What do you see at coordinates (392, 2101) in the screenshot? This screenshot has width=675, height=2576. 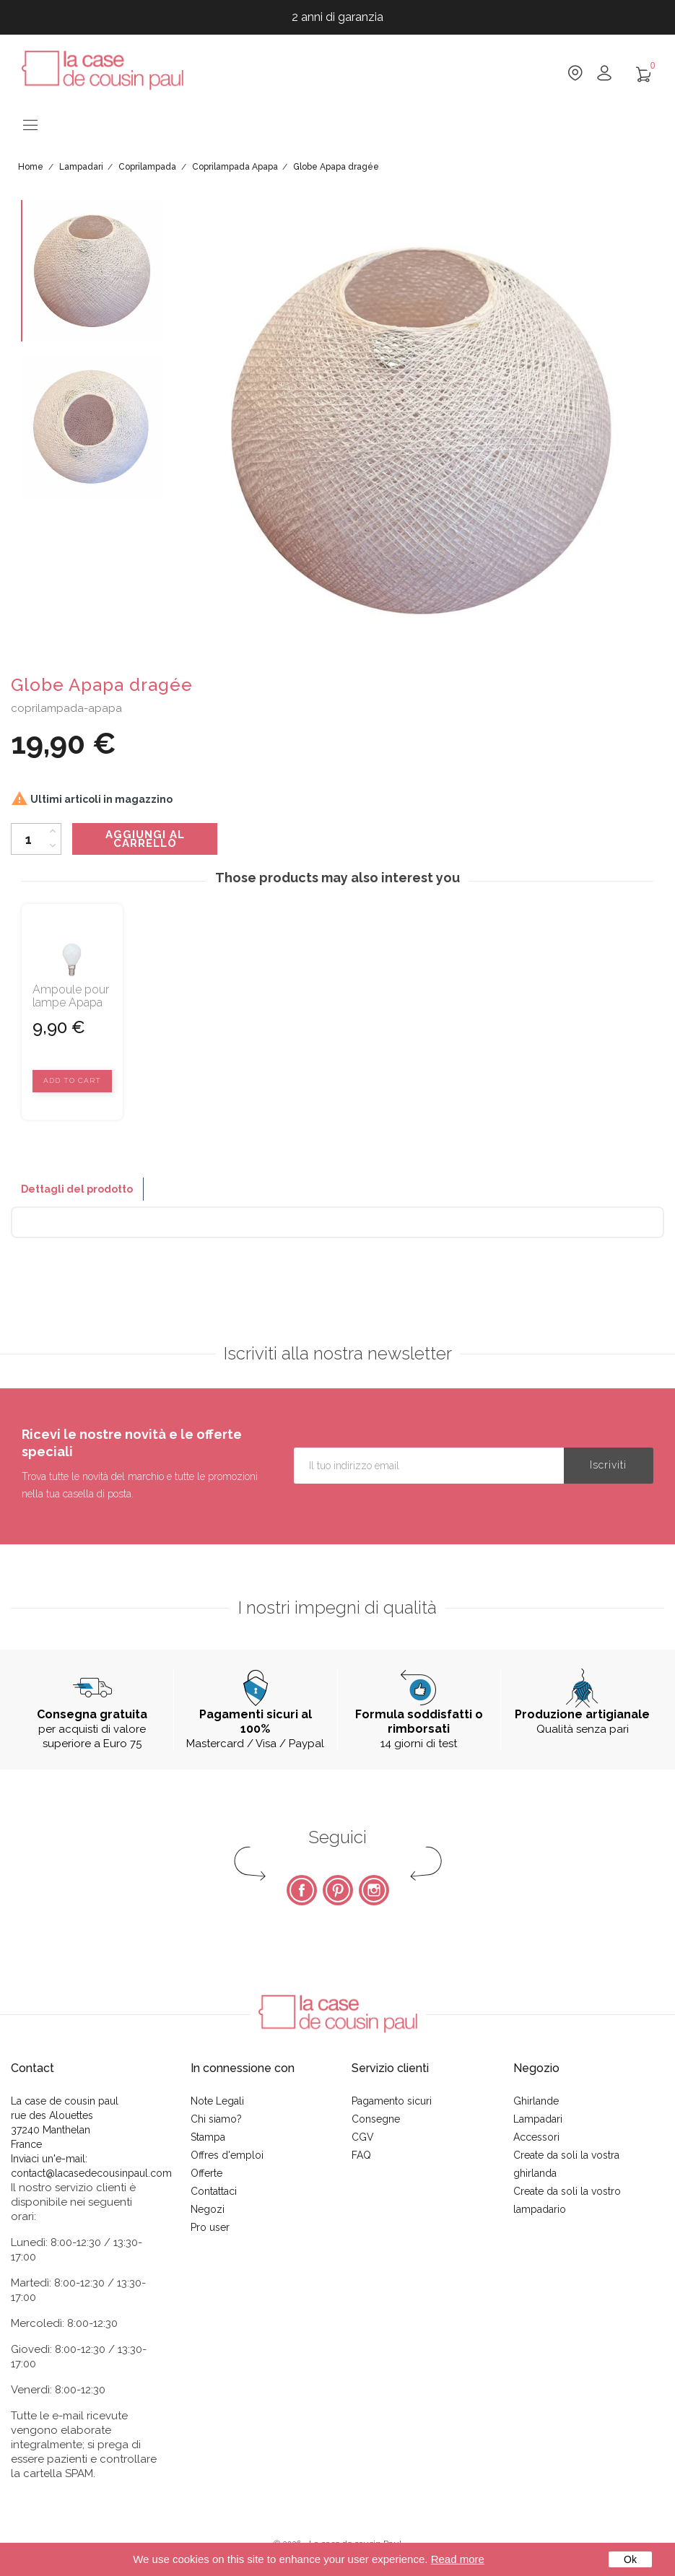 I see `Pagamento sicuri` at bounding box center [392, 2101].